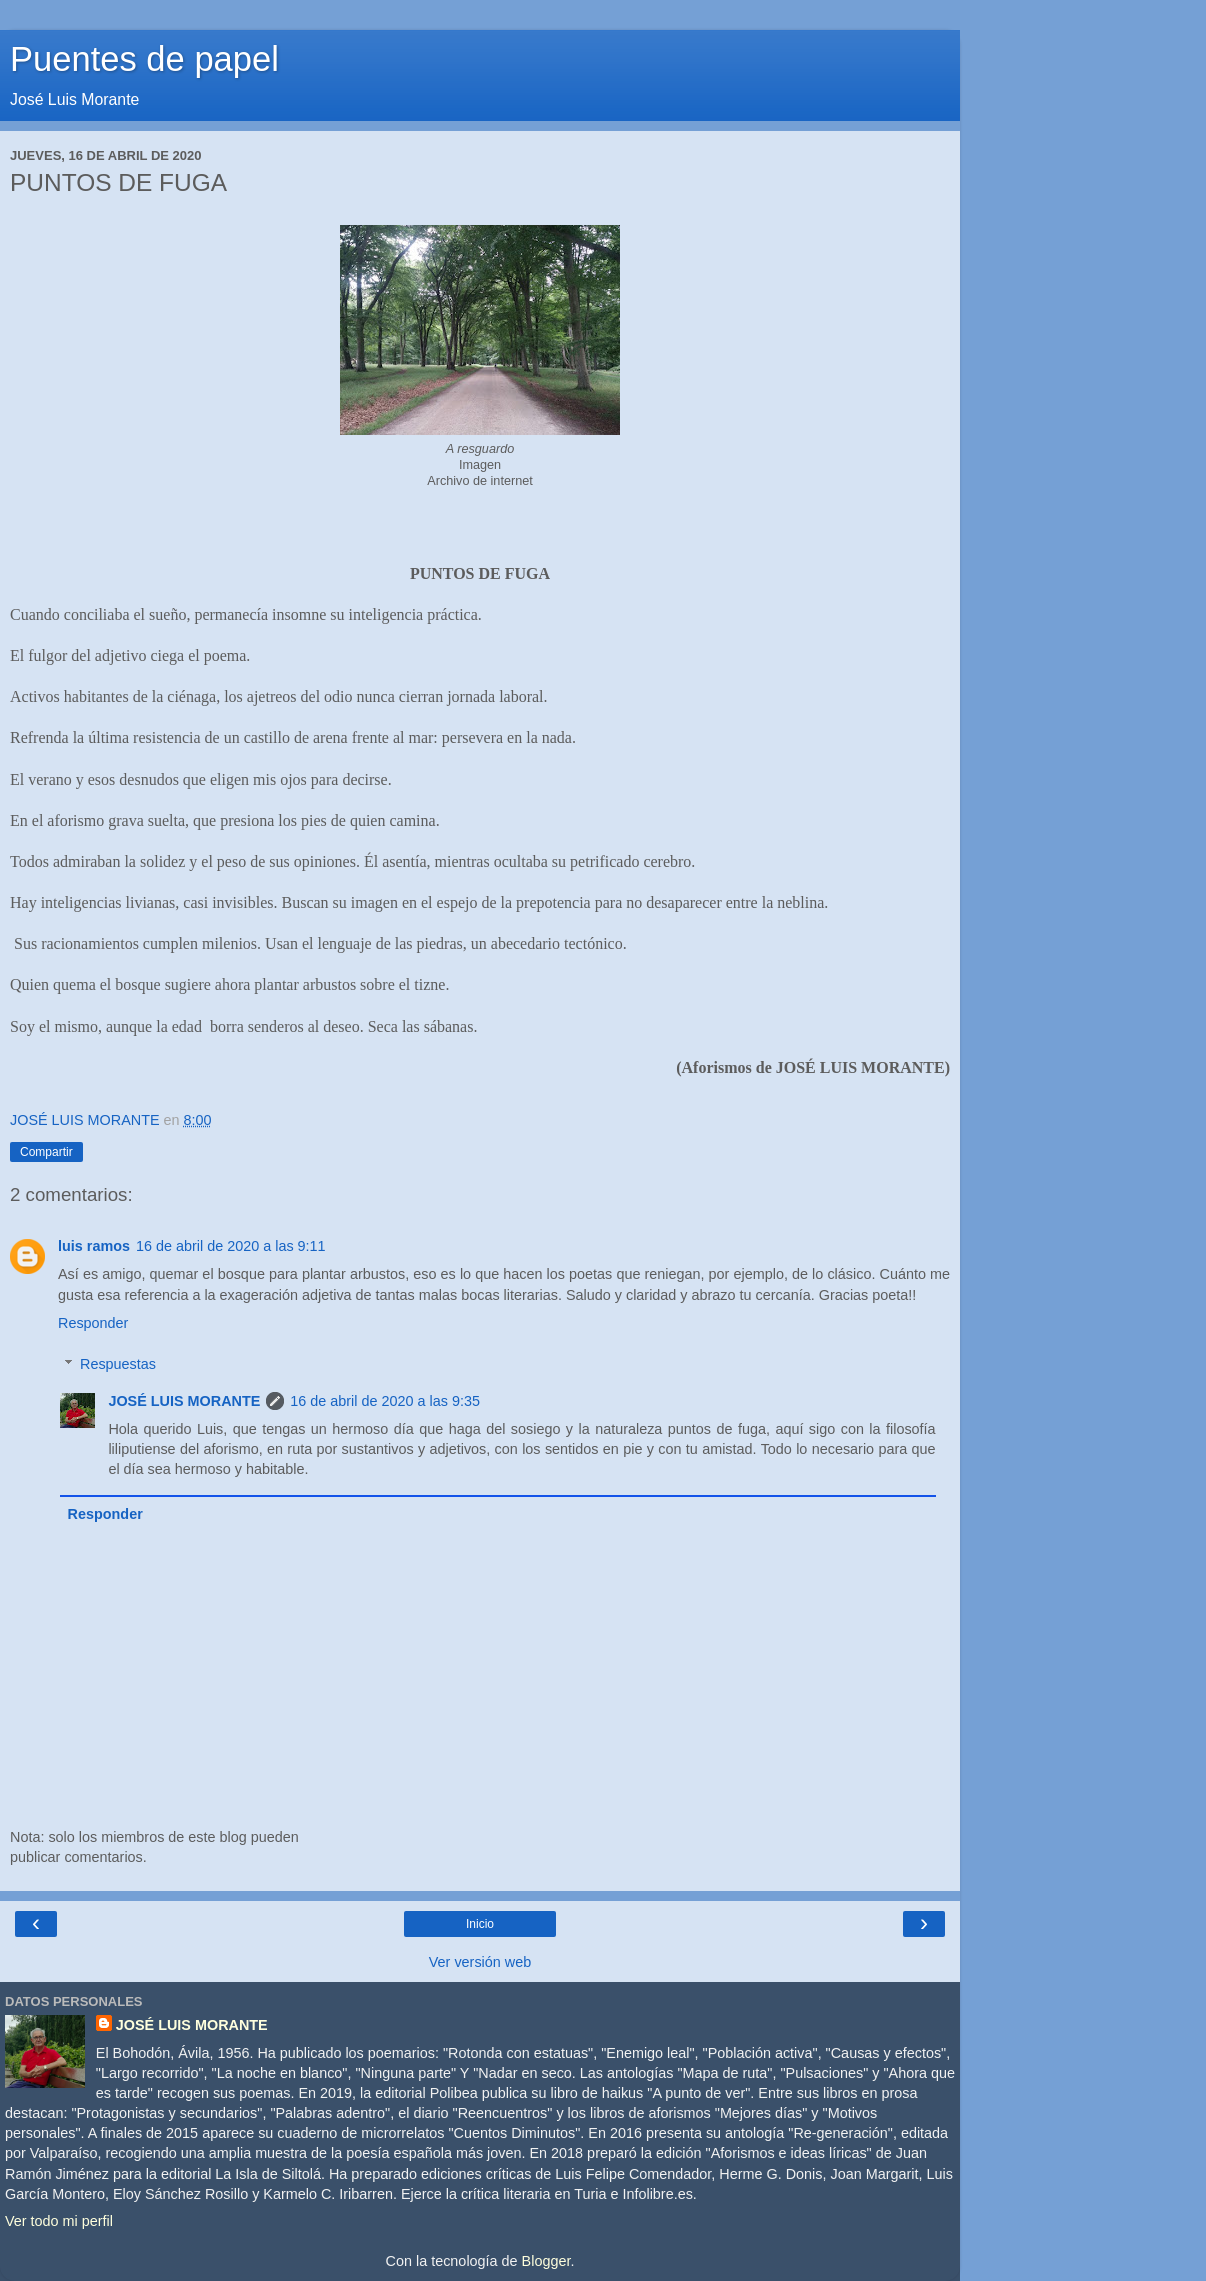 The height and width of the screenshot is (2281, 1206). I want to click on Respuestas, so click(118, 1364).